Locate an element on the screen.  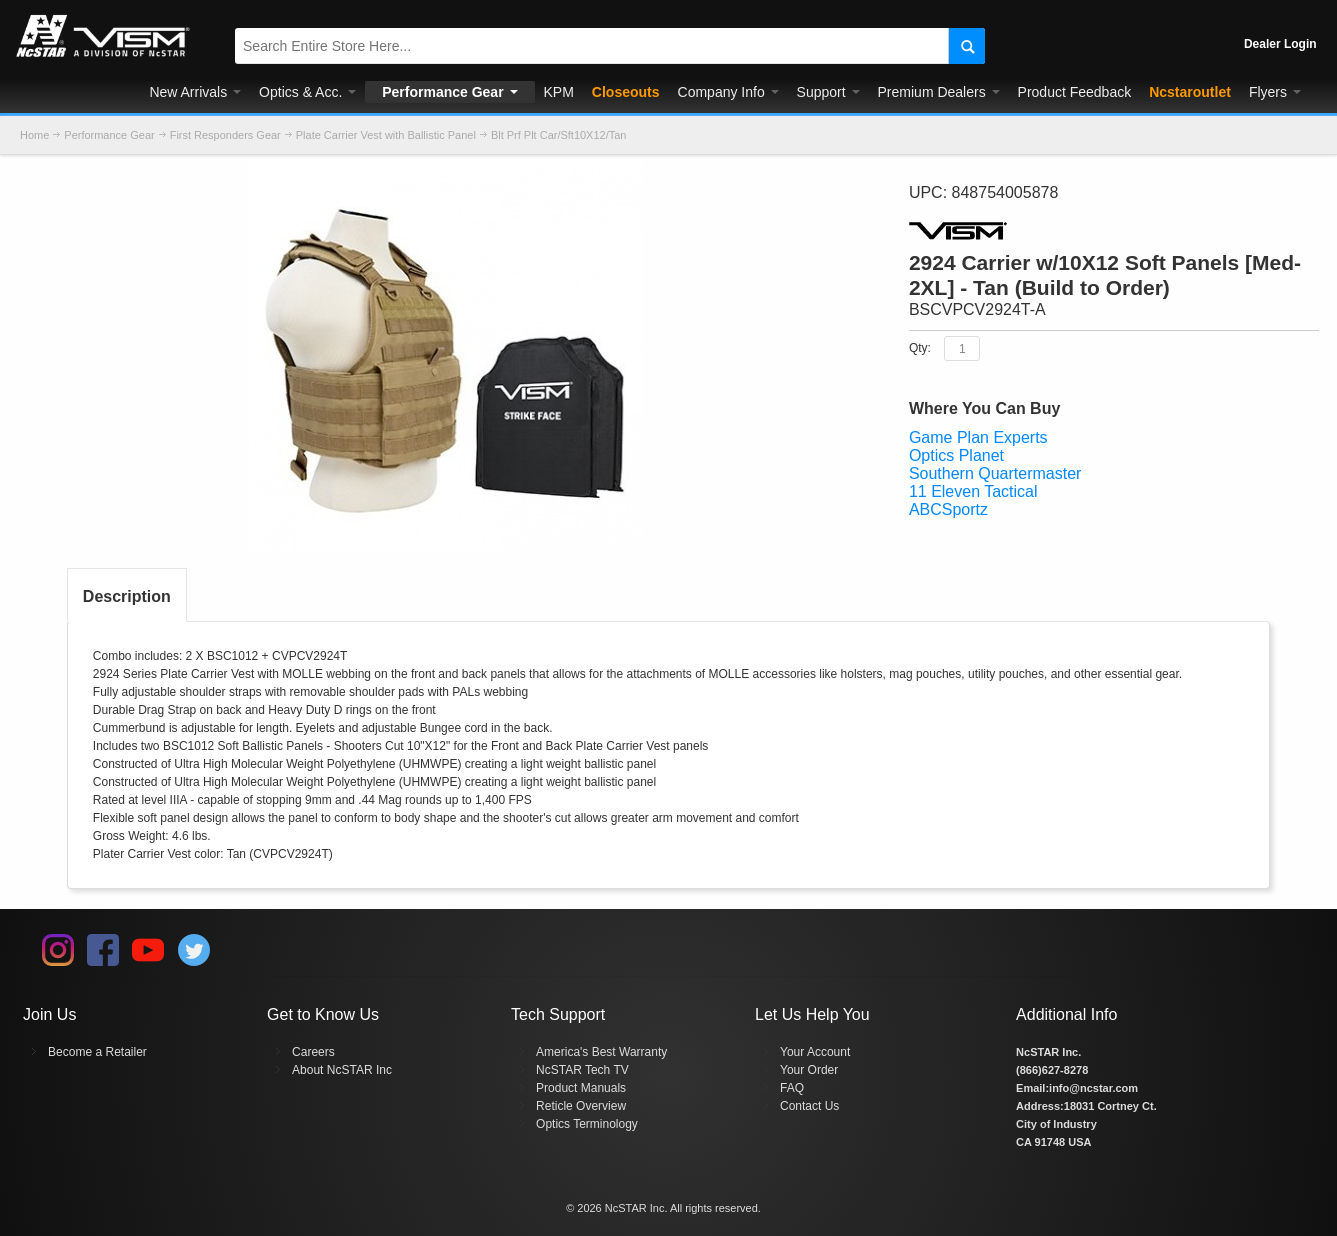
Become a Retailer is located at coordinates (97, 1052).